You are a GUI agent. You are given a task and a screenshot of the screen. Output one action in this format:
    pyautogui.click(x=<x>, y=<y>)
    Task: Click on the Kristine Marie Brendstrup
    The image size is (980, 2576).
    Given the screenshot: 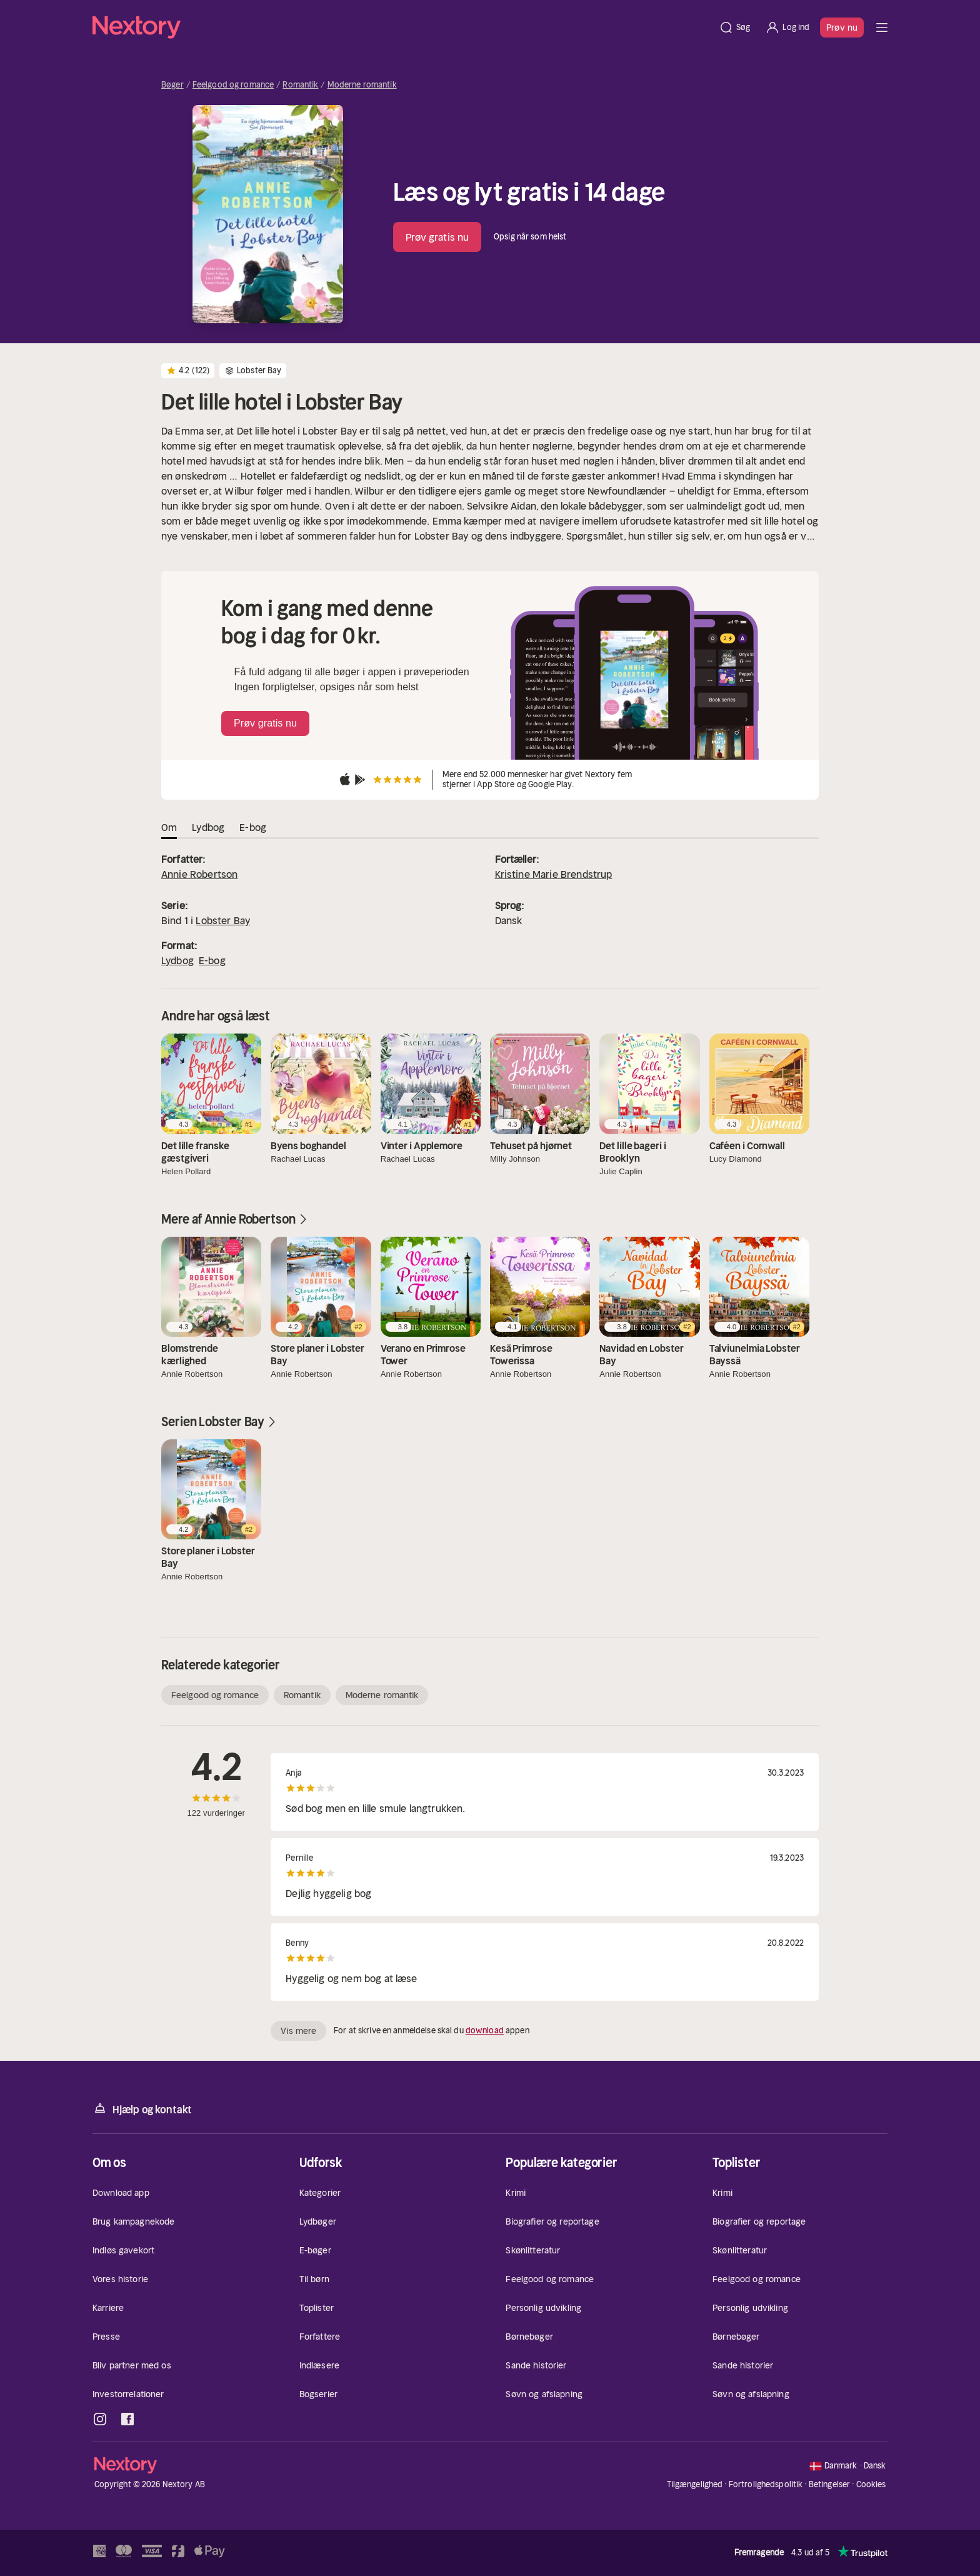 What is the action you would take?
    pyautogui.click(x=553, y=874)
    